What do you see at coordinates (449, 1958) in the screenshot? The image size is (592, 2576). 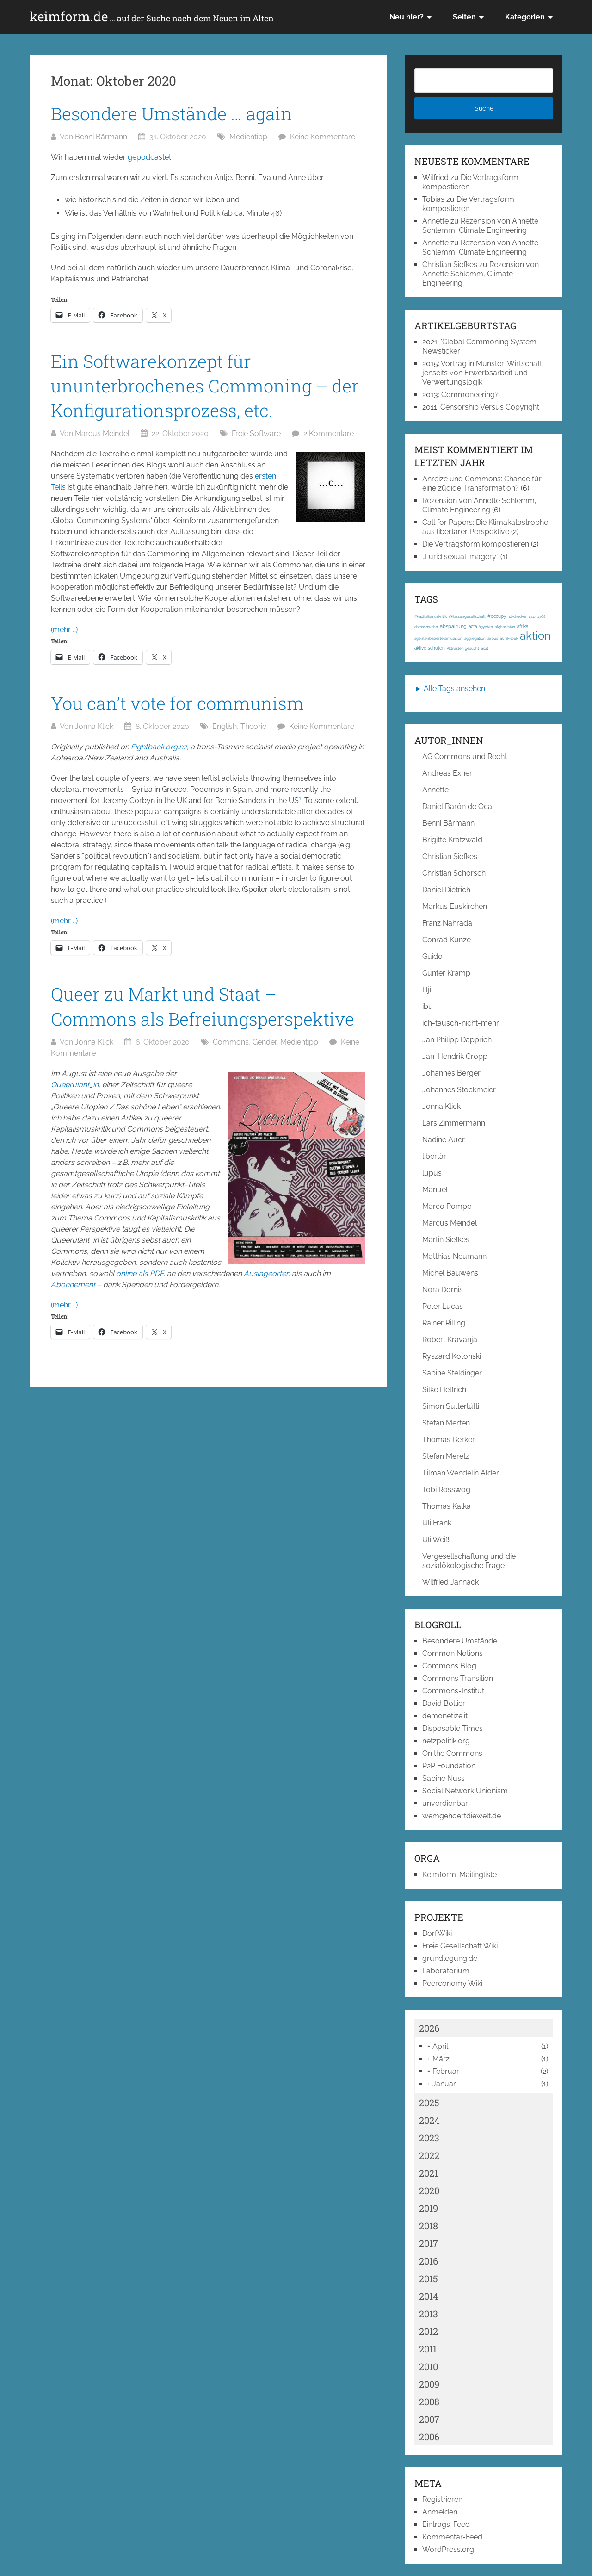 I see `grundlegung.de` at bounding box center [449, 1958].